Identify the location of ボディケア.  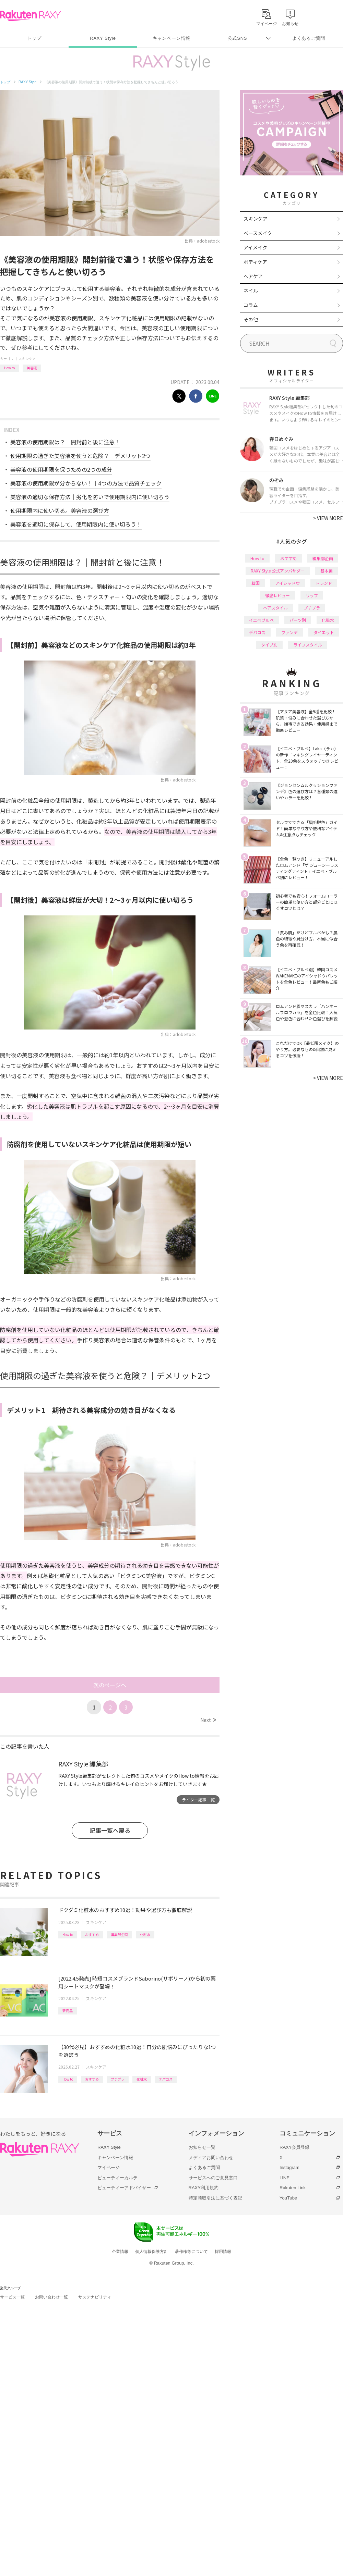
(255, 261).